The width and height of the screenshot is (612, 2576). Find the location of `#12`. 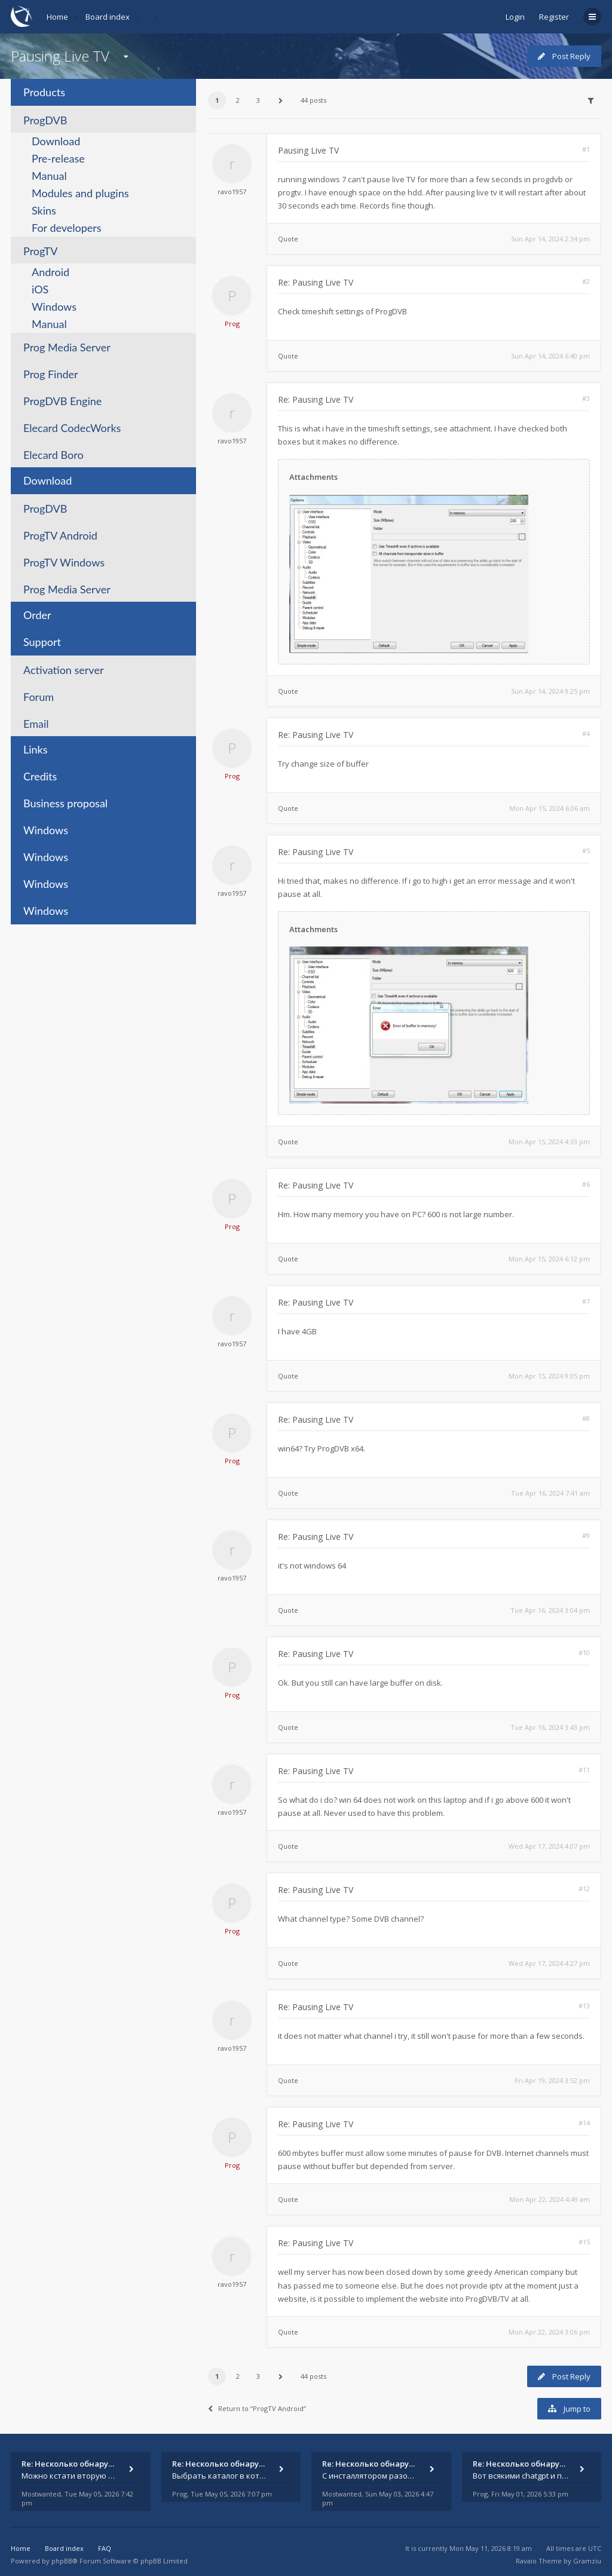

#12 is located at coordinates (584, 1888).